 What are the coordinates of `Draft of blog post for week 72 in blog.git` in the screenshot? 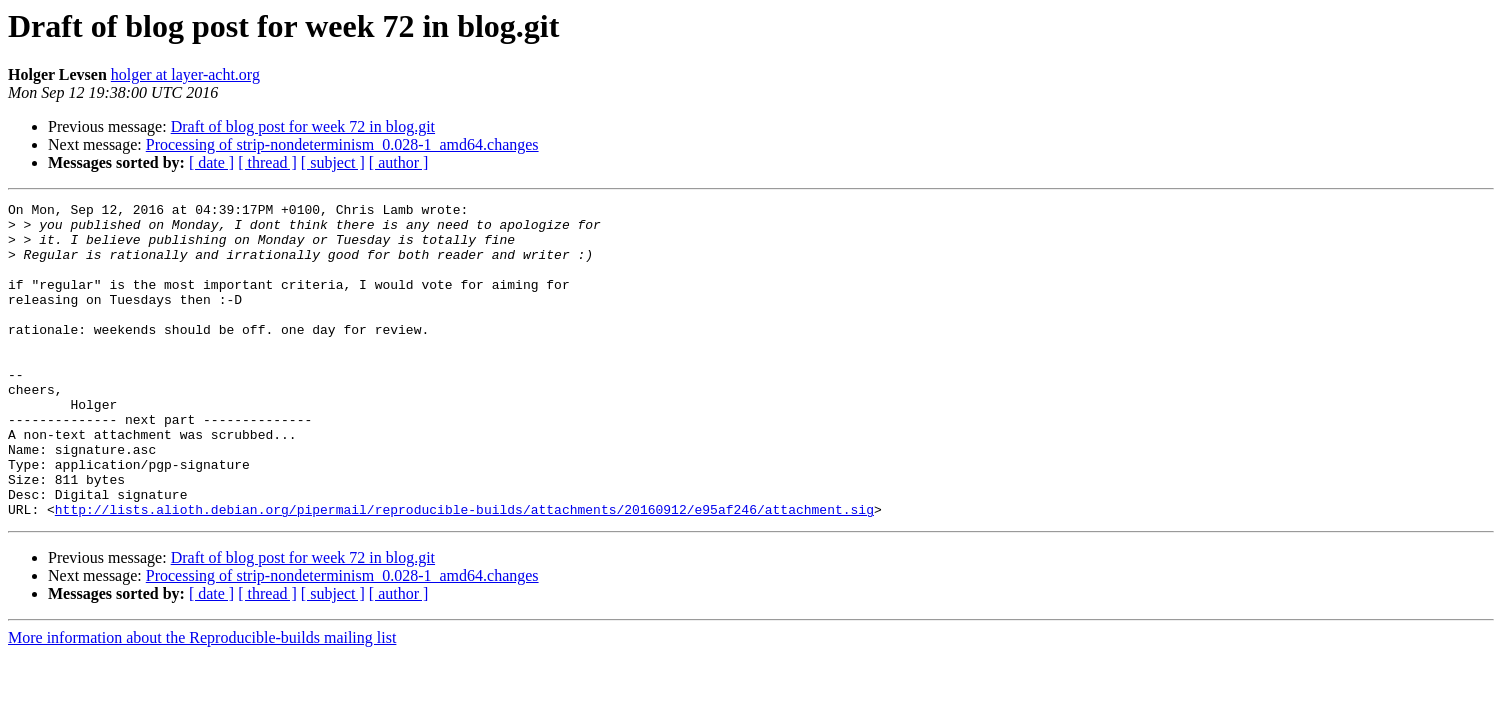 It's located at (303, 126).